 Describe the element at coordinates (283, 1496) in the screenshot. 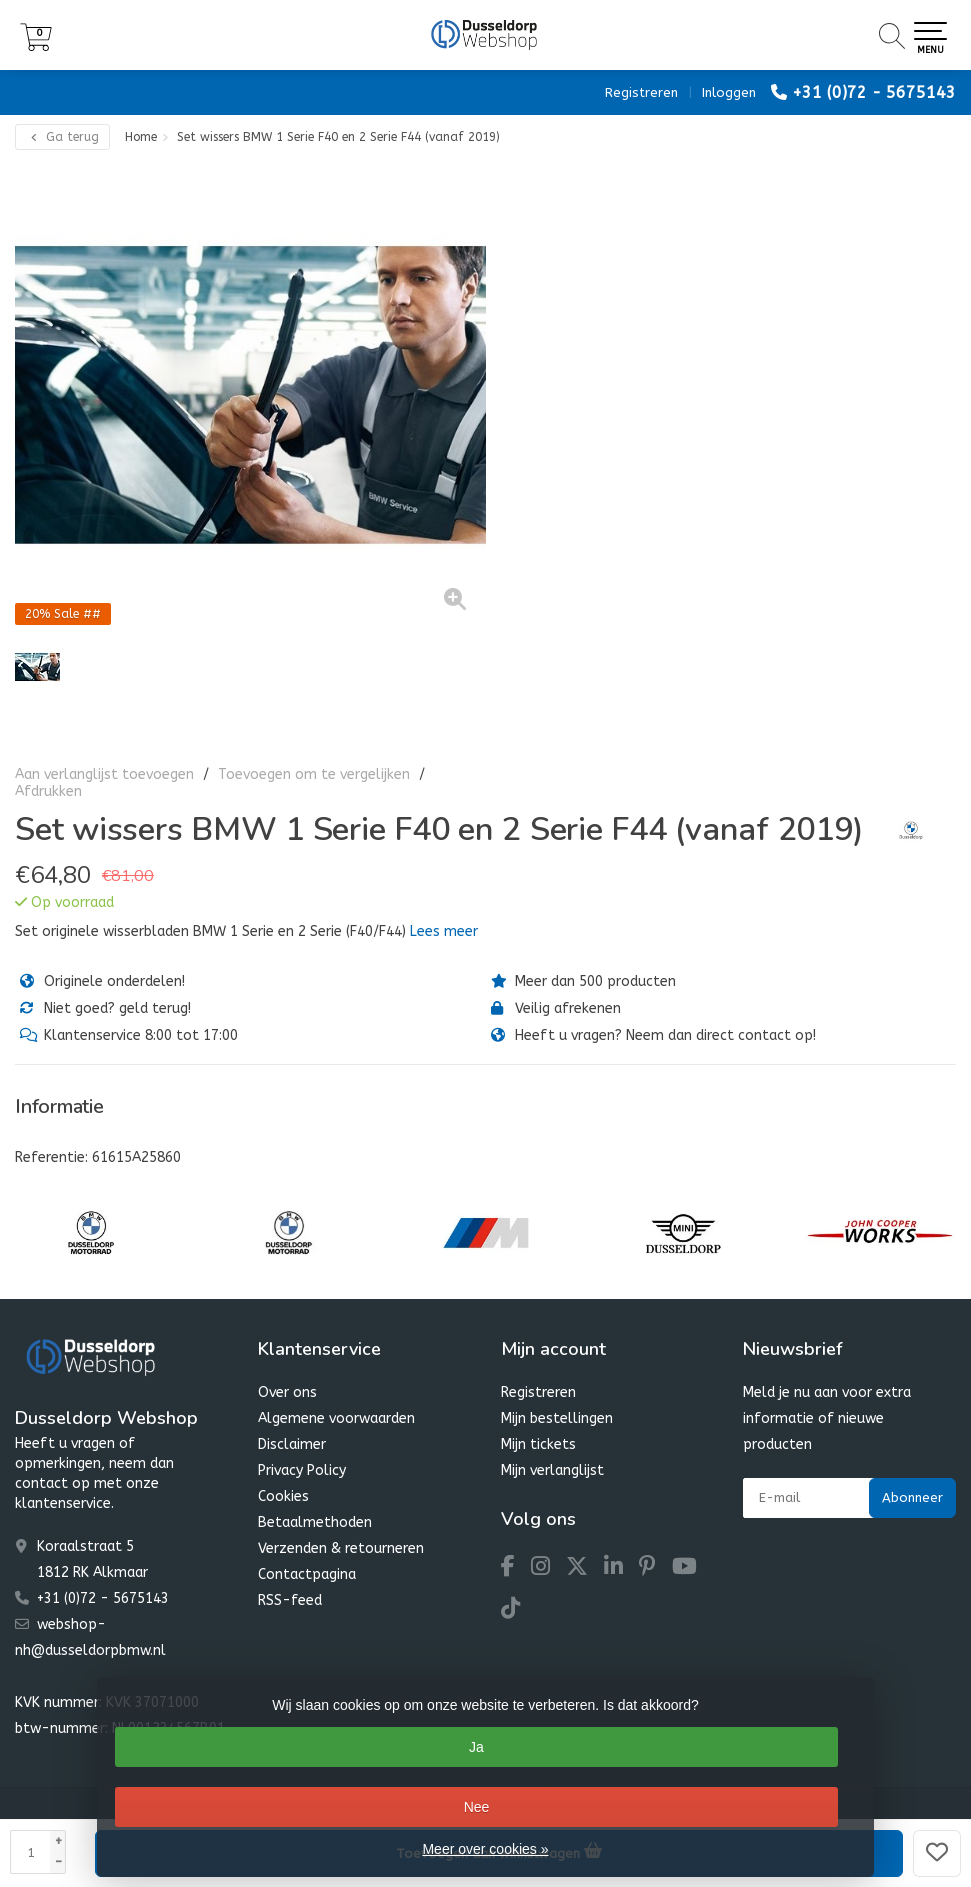

I see `Cookies` at that location.